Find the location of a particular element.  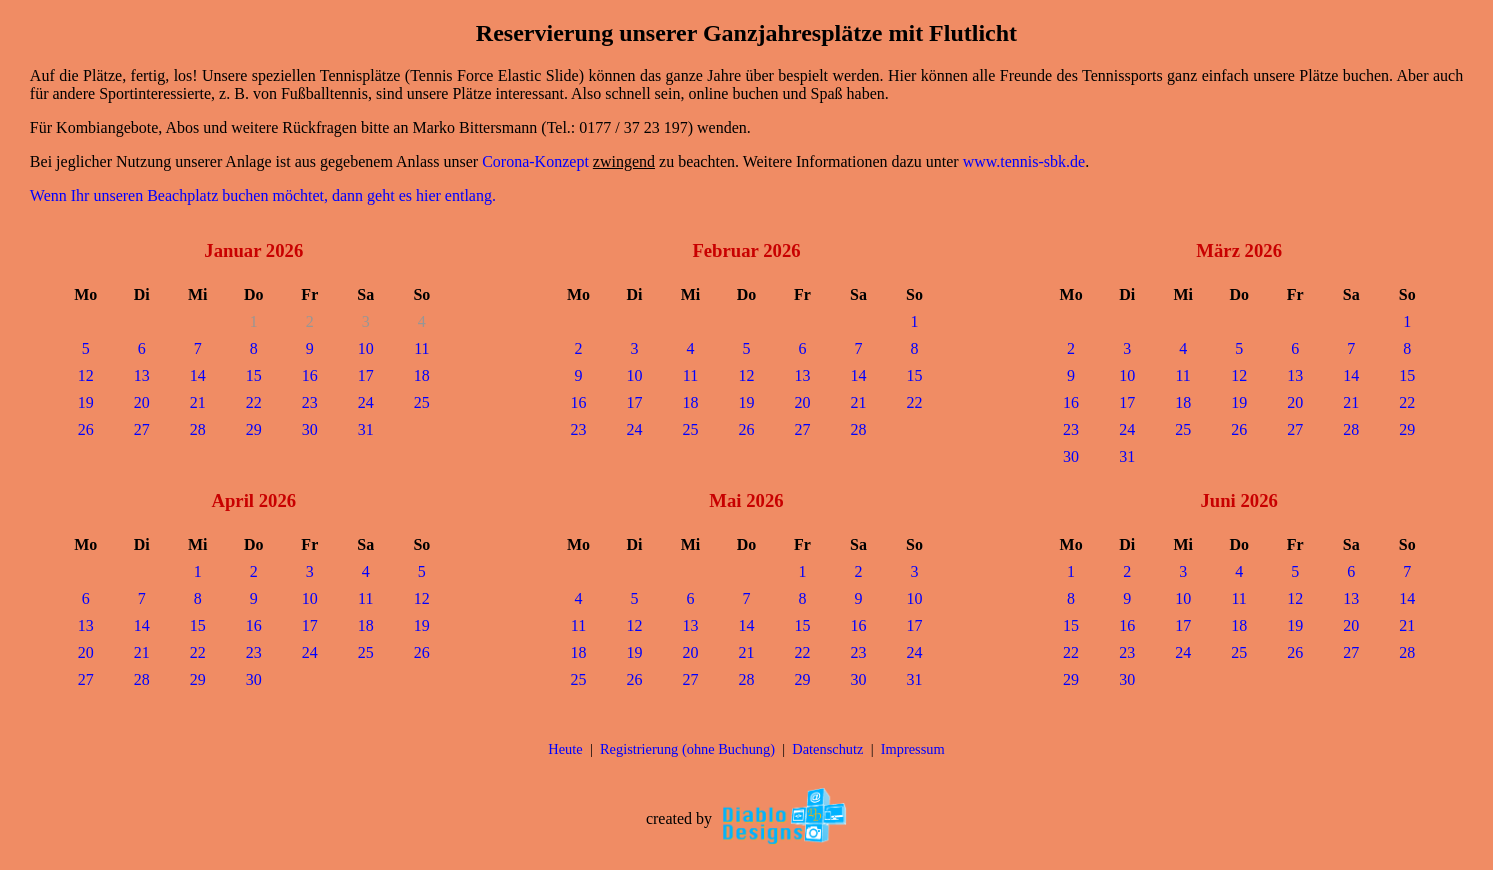

15 is located at coordinates (254, 375).